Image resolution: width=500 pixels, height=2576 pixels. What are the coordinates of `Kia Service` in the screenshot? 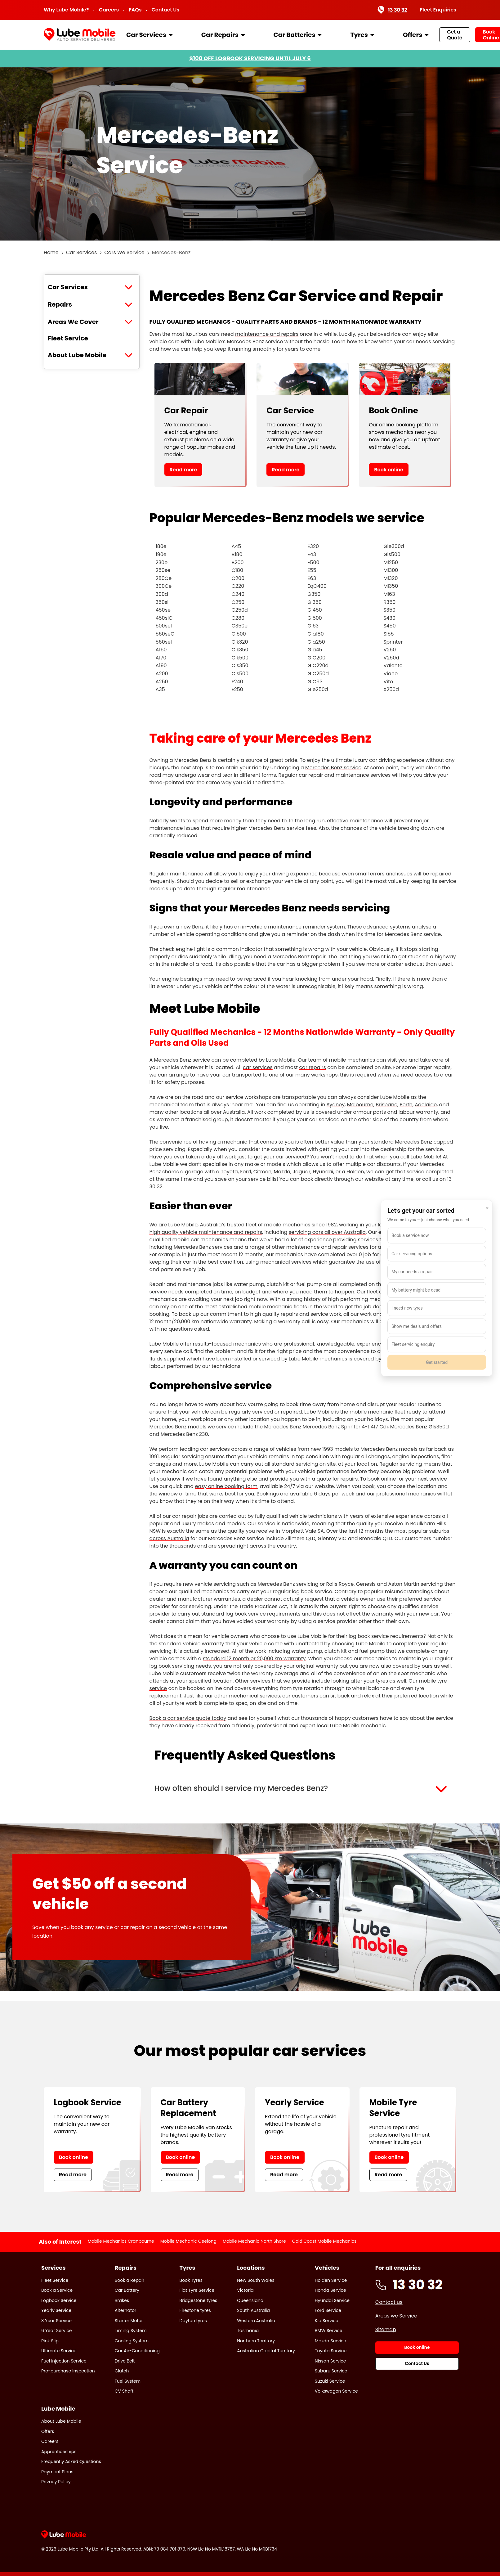 It's located at (326, 2321).